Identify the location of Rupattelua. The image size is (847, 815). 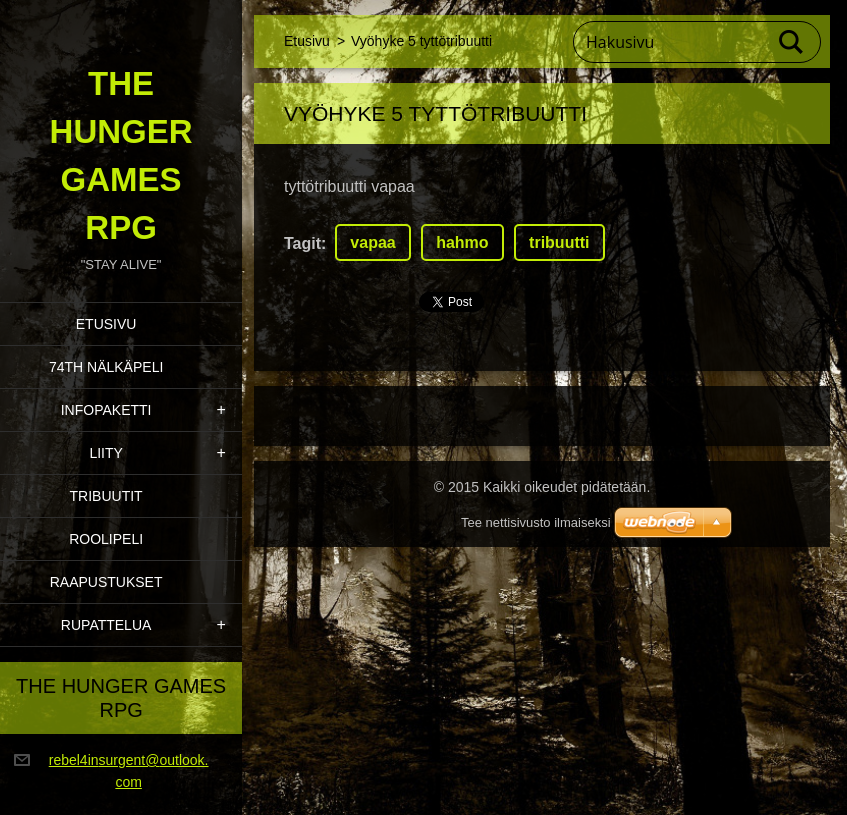
(106, 625).